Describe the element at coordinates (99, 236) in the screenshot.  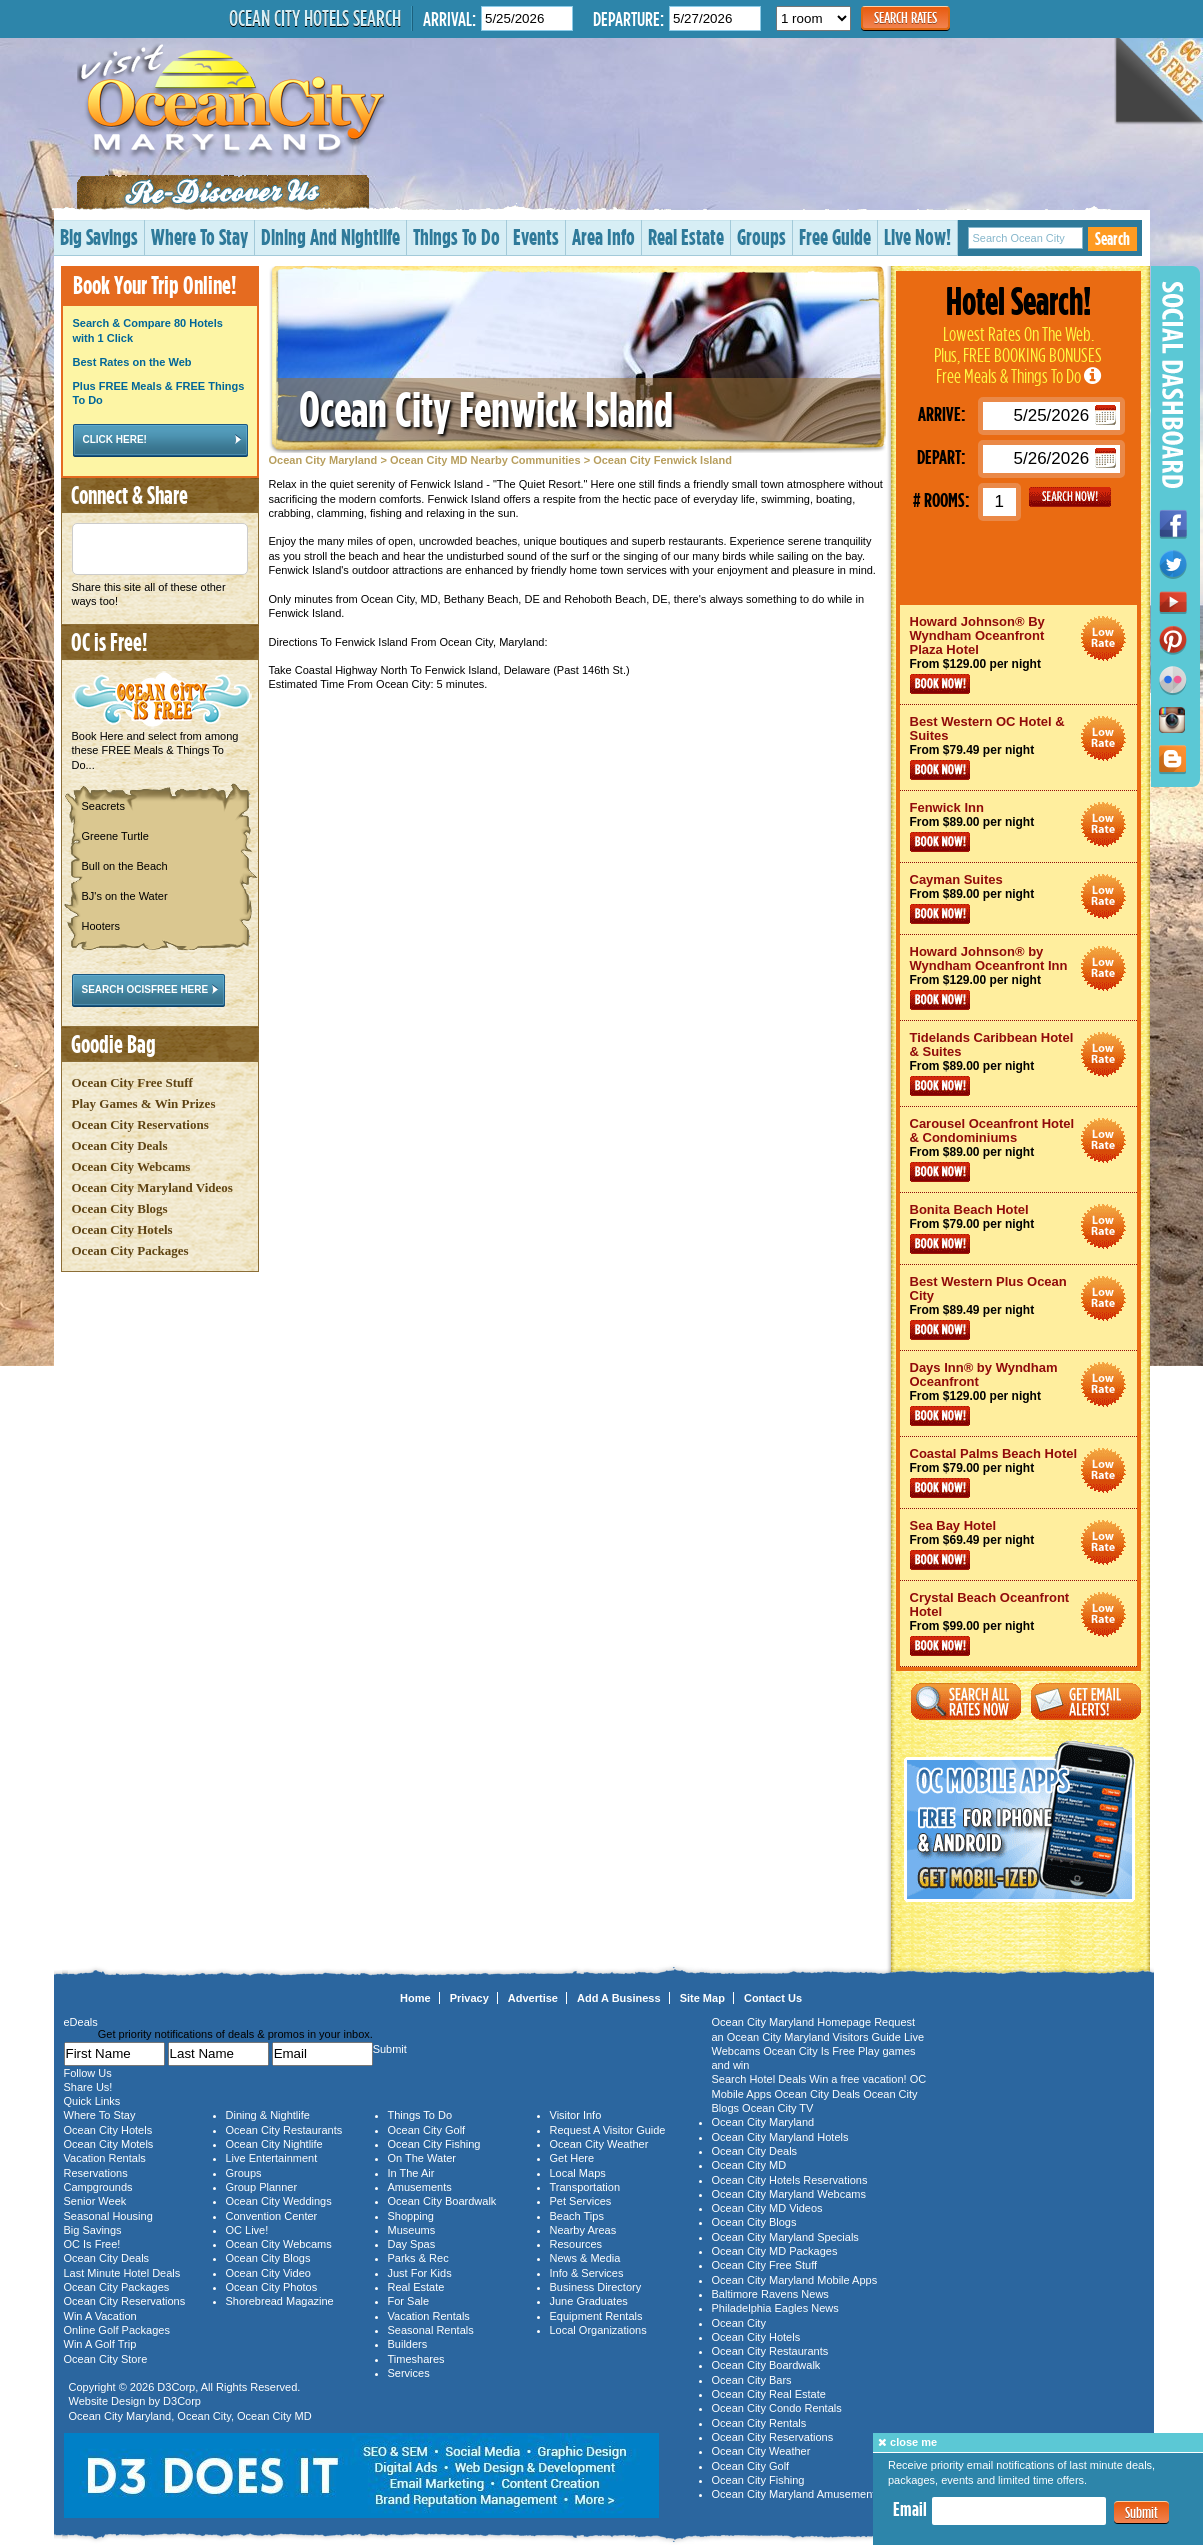
I see `Big Savings` at that location.